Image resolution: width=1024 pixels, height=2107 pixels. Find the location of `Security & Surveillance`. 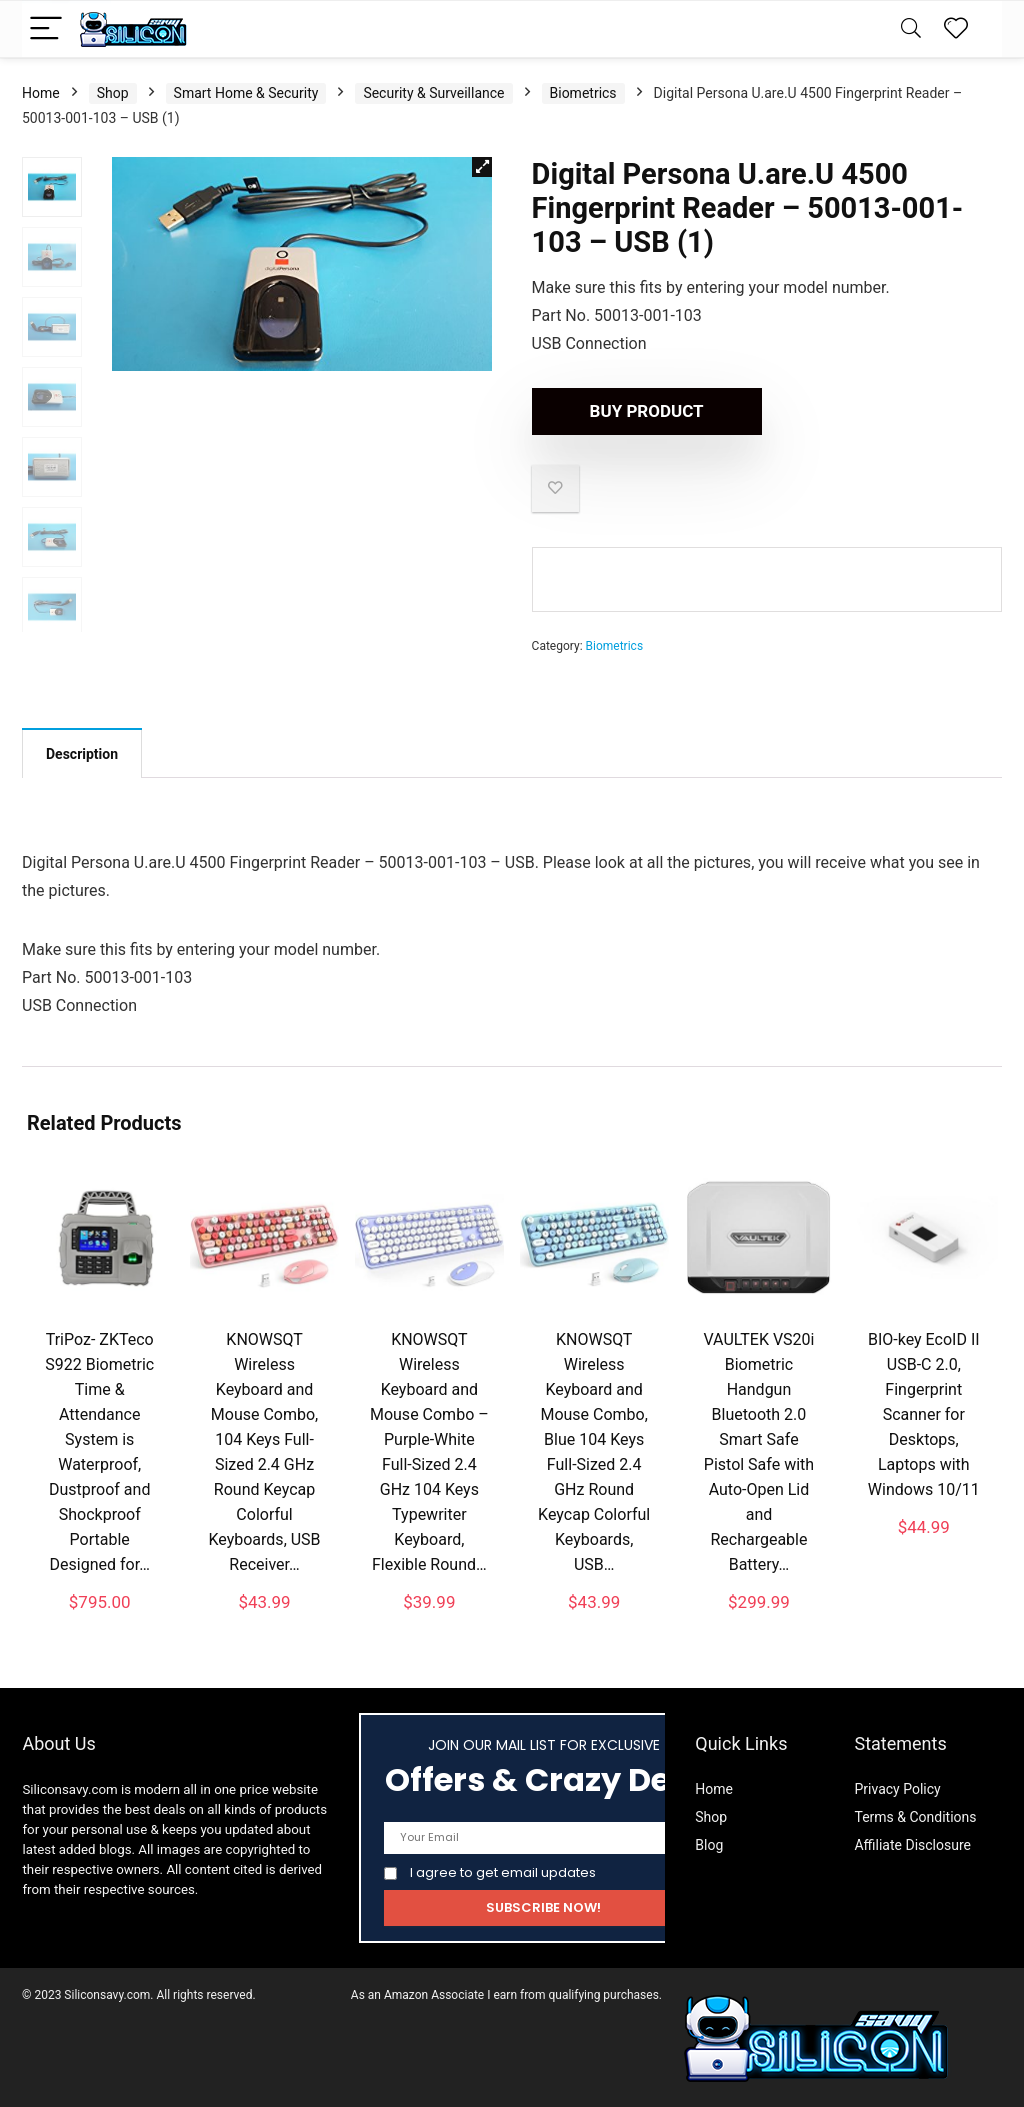

Security & Surveillance is located at coordinates (433, 93).